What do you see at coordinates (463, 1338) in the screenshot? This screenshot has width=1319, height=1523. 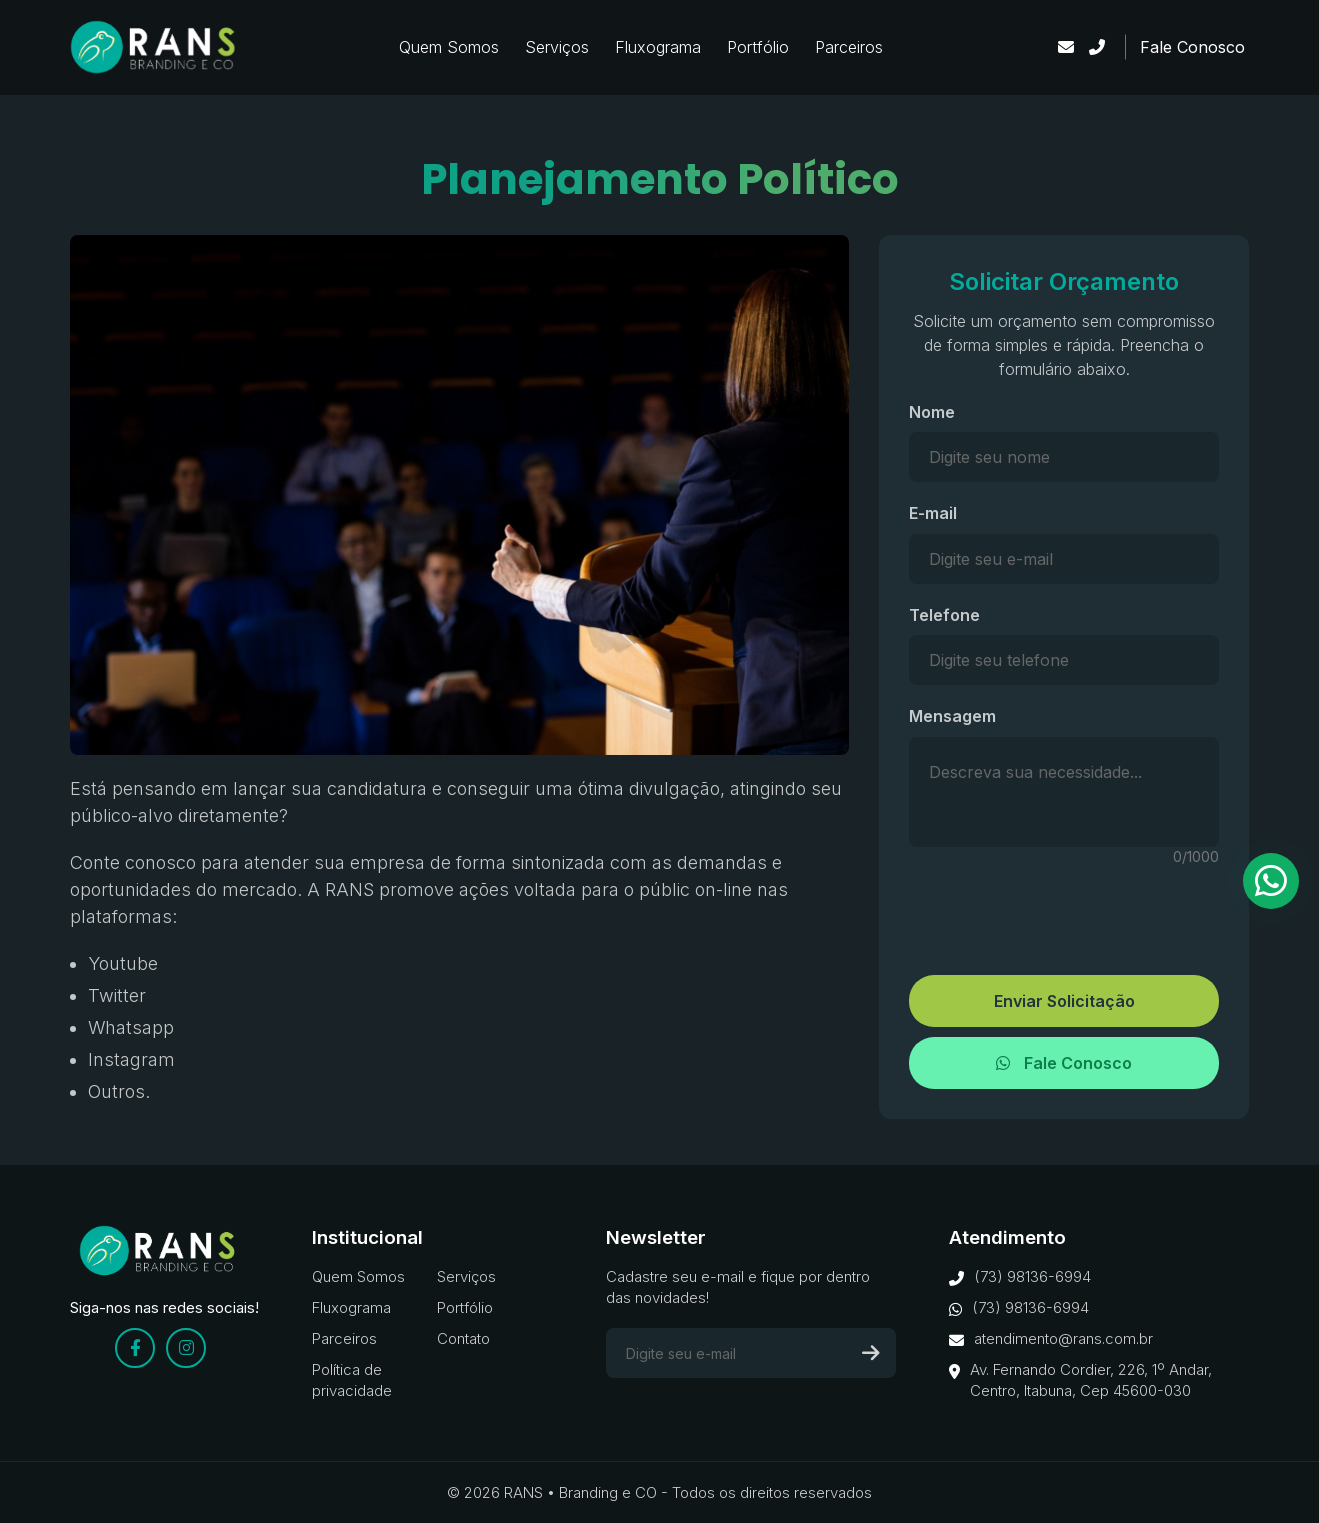 I see `Contato` at bounding box center [463, 1338].